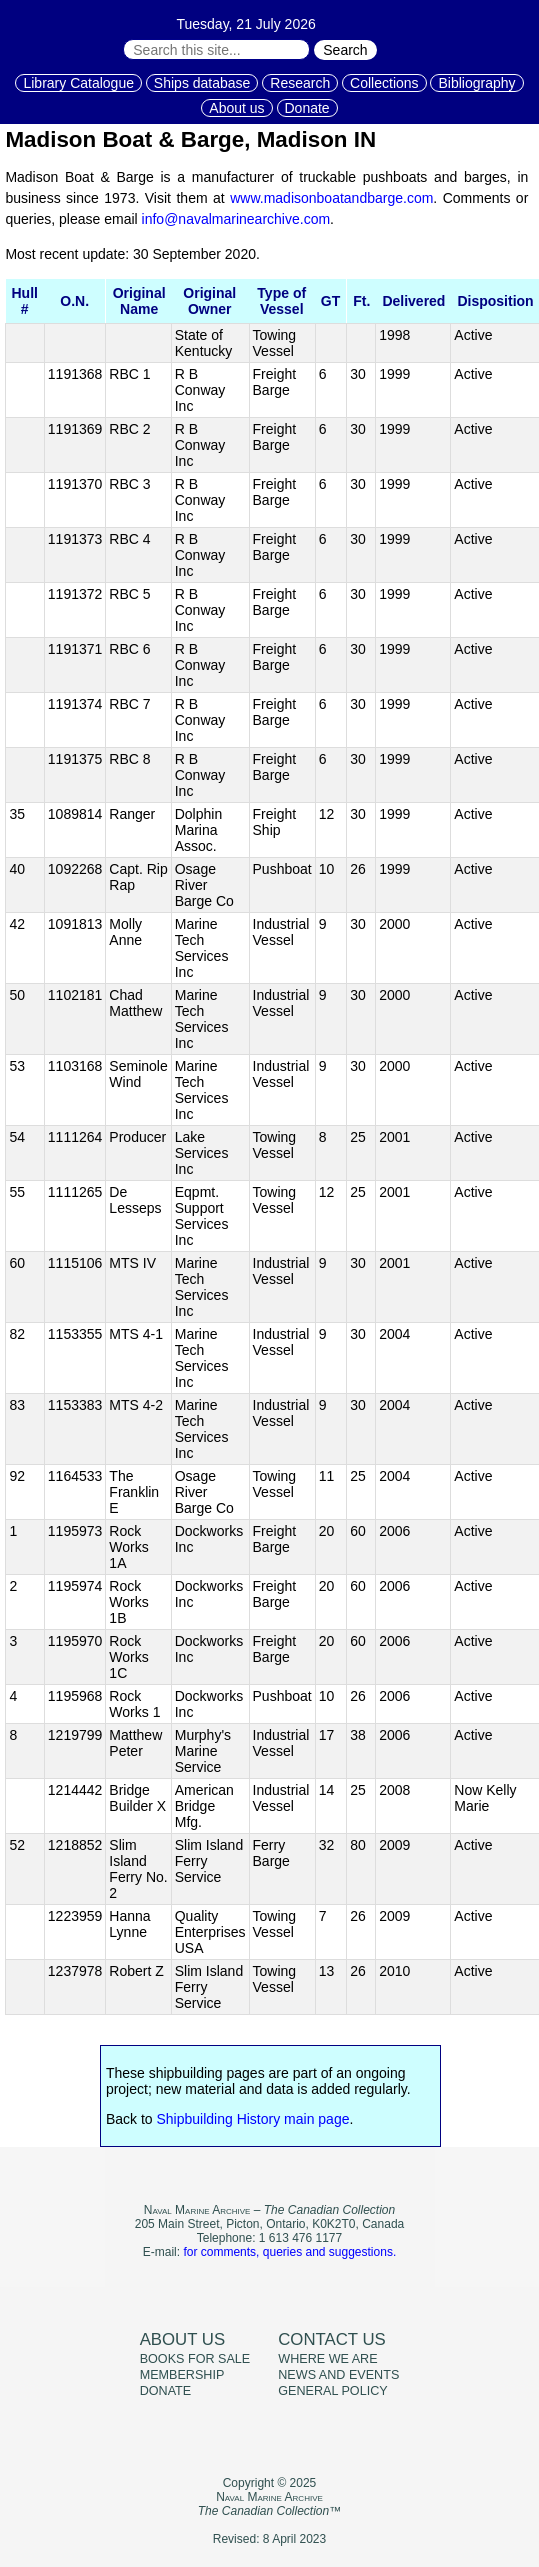 This screenshot has width=539, height=2567. I want to click on Search, so click(345, 50).